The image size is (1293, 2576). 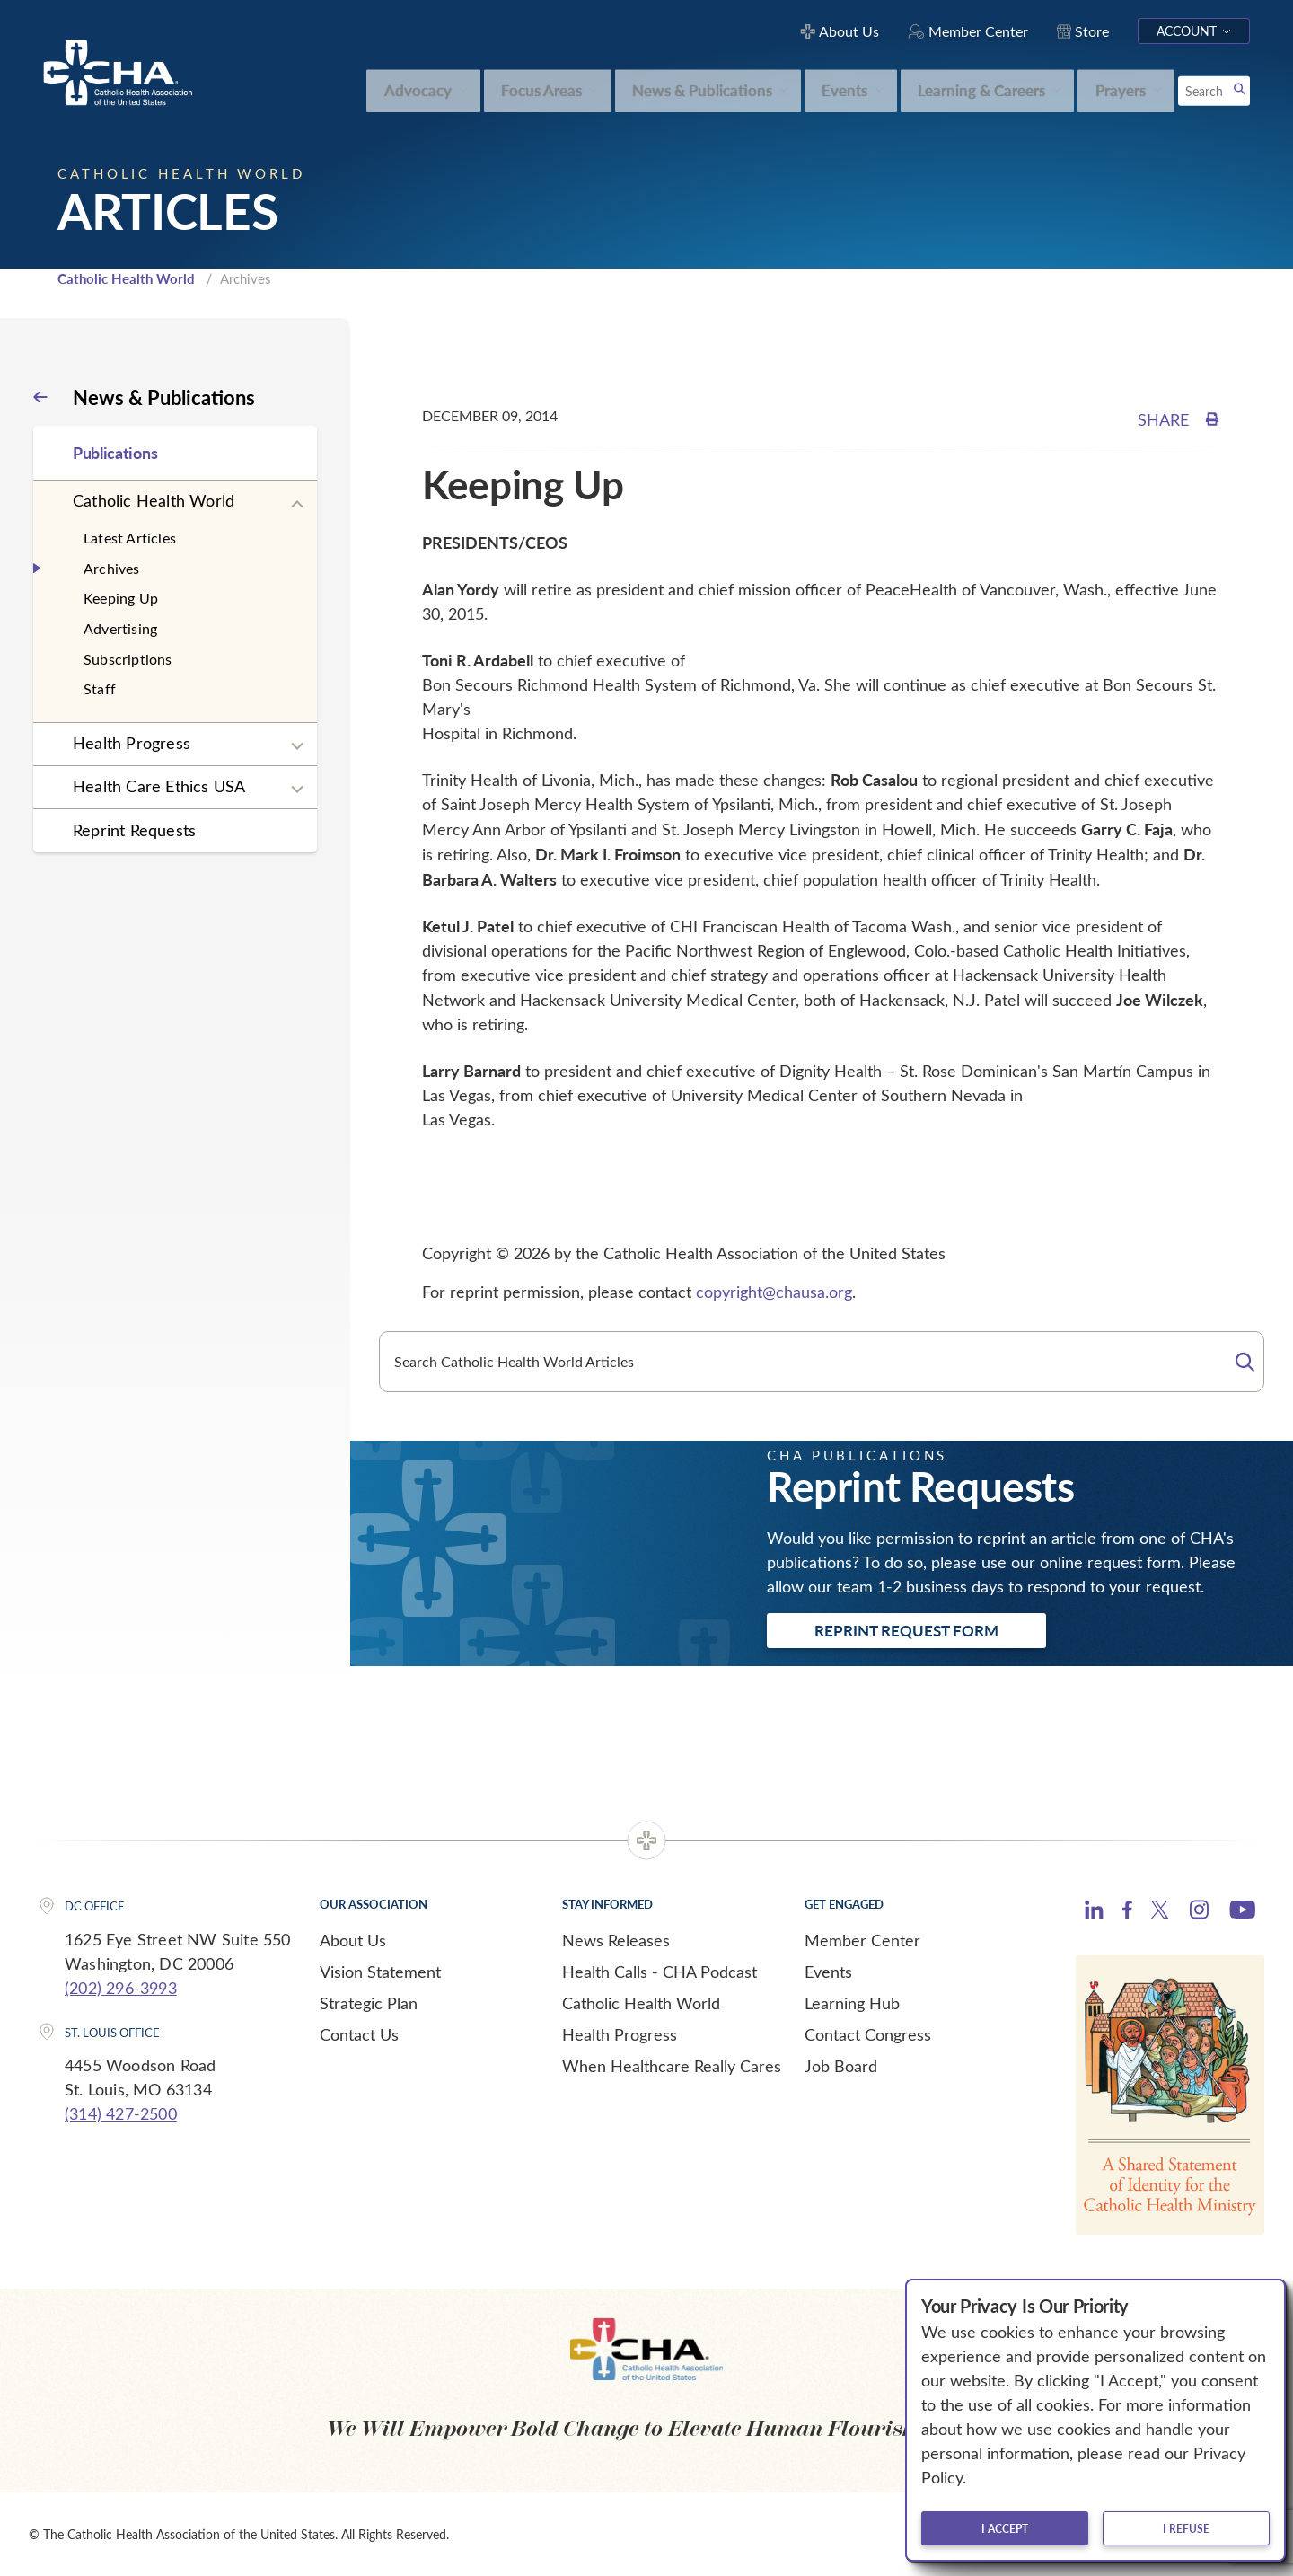 I want to click on Health Progress, so click(x=131, y=743).